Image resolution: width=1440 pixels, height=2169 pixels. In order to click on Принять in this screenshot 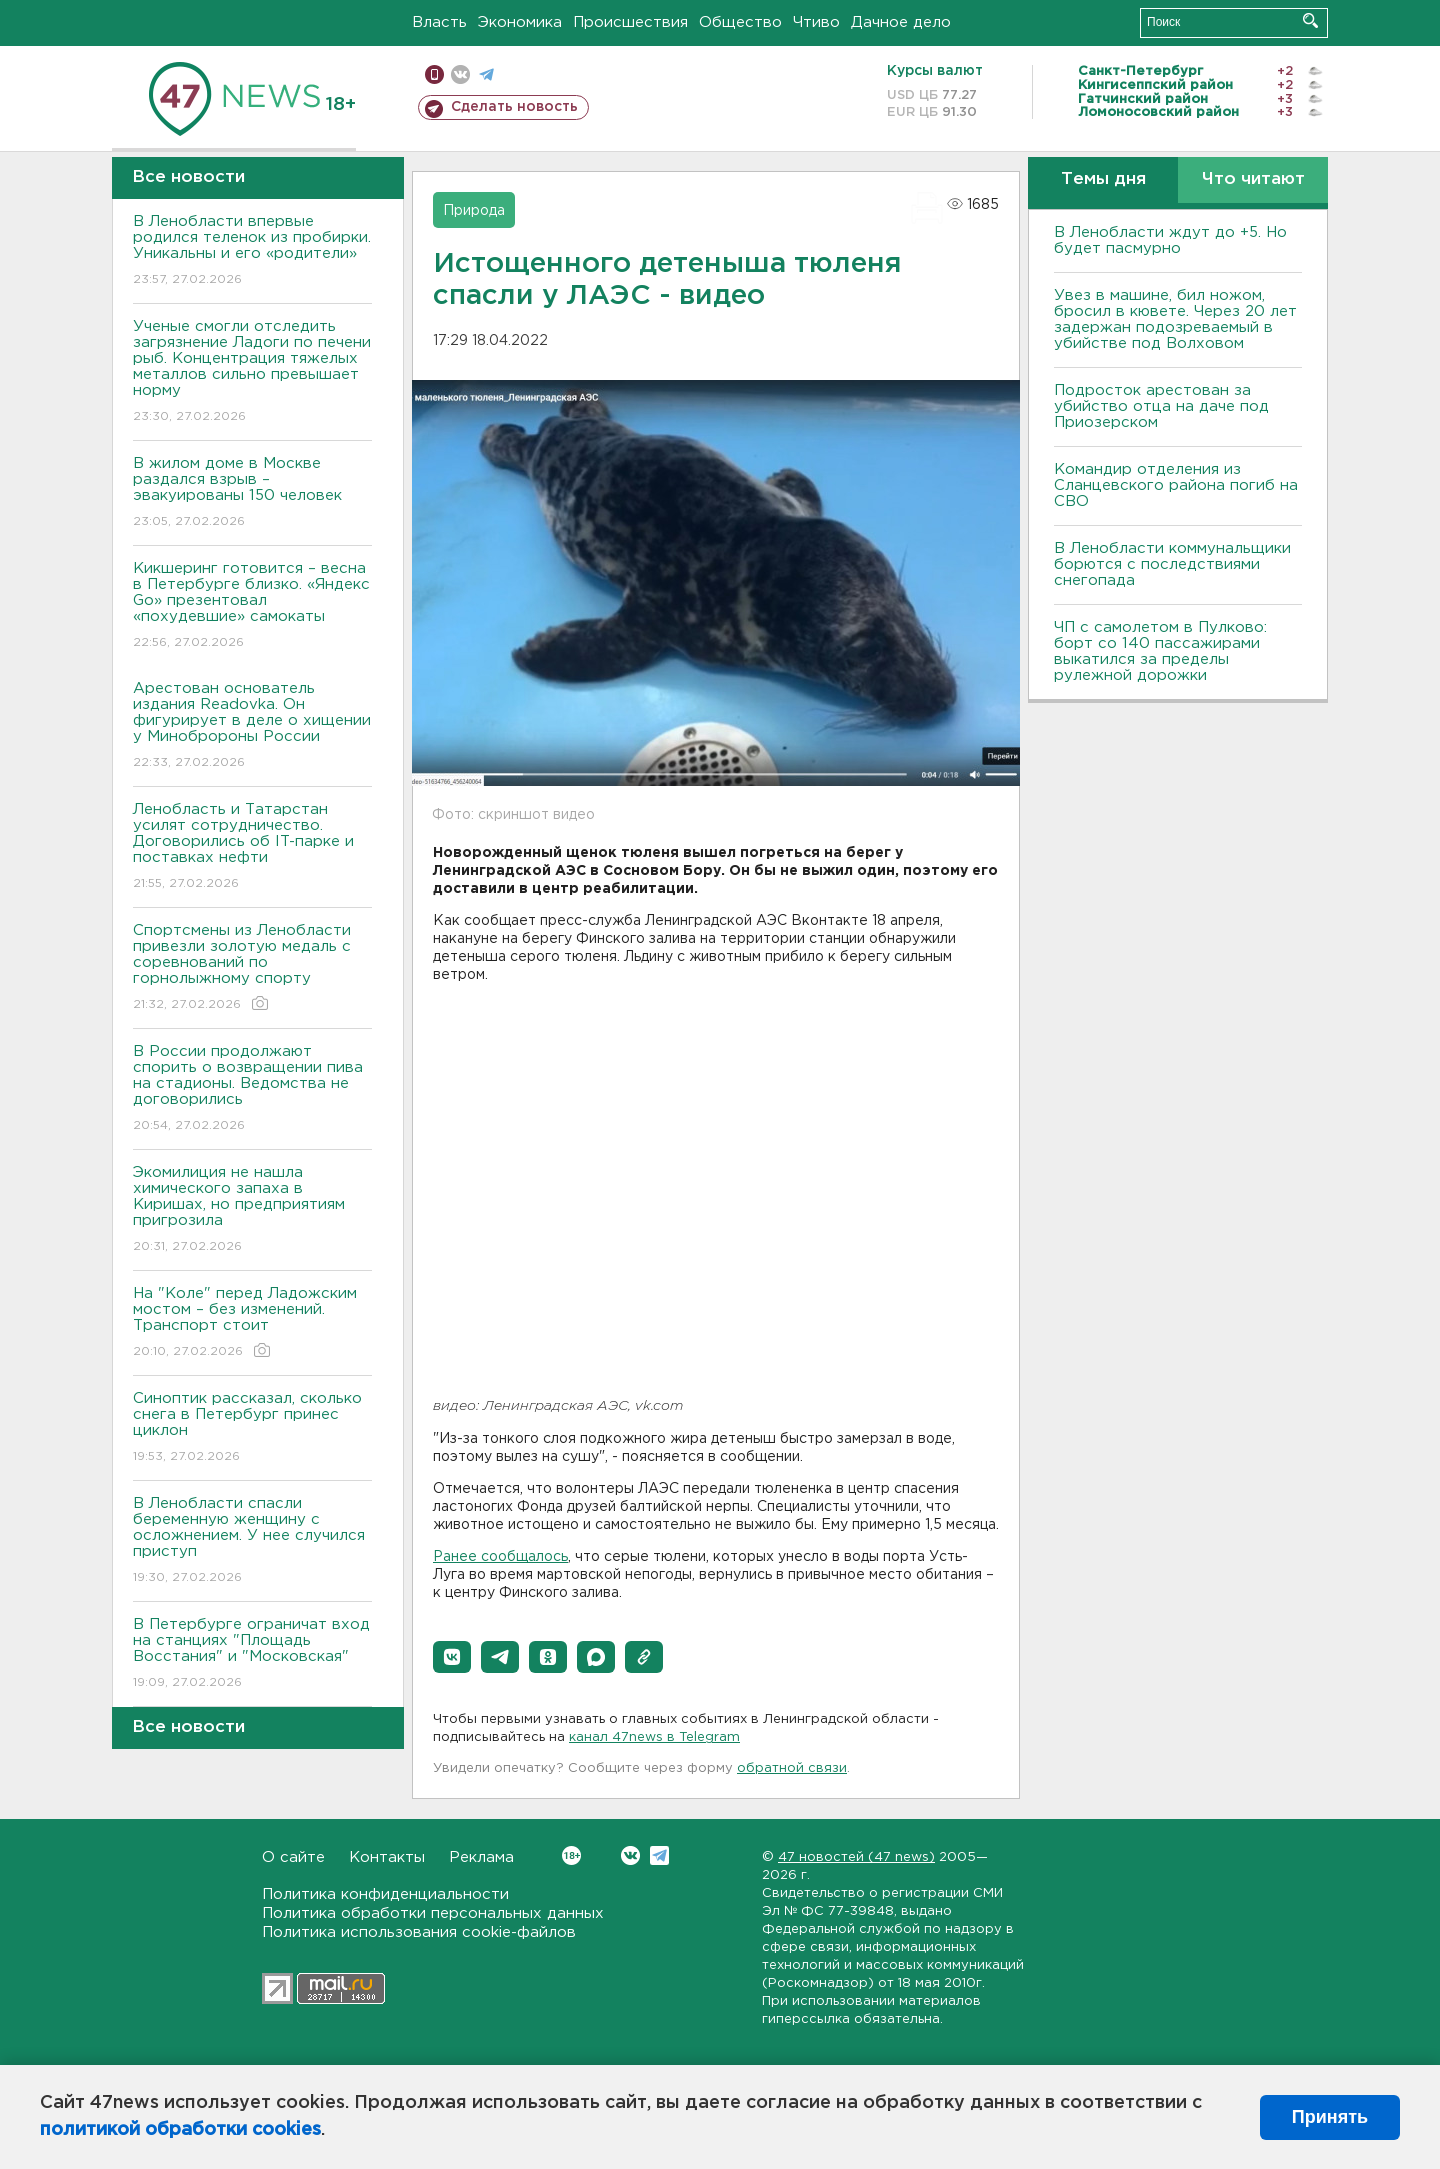, I will do `click(1330, 2117)`.